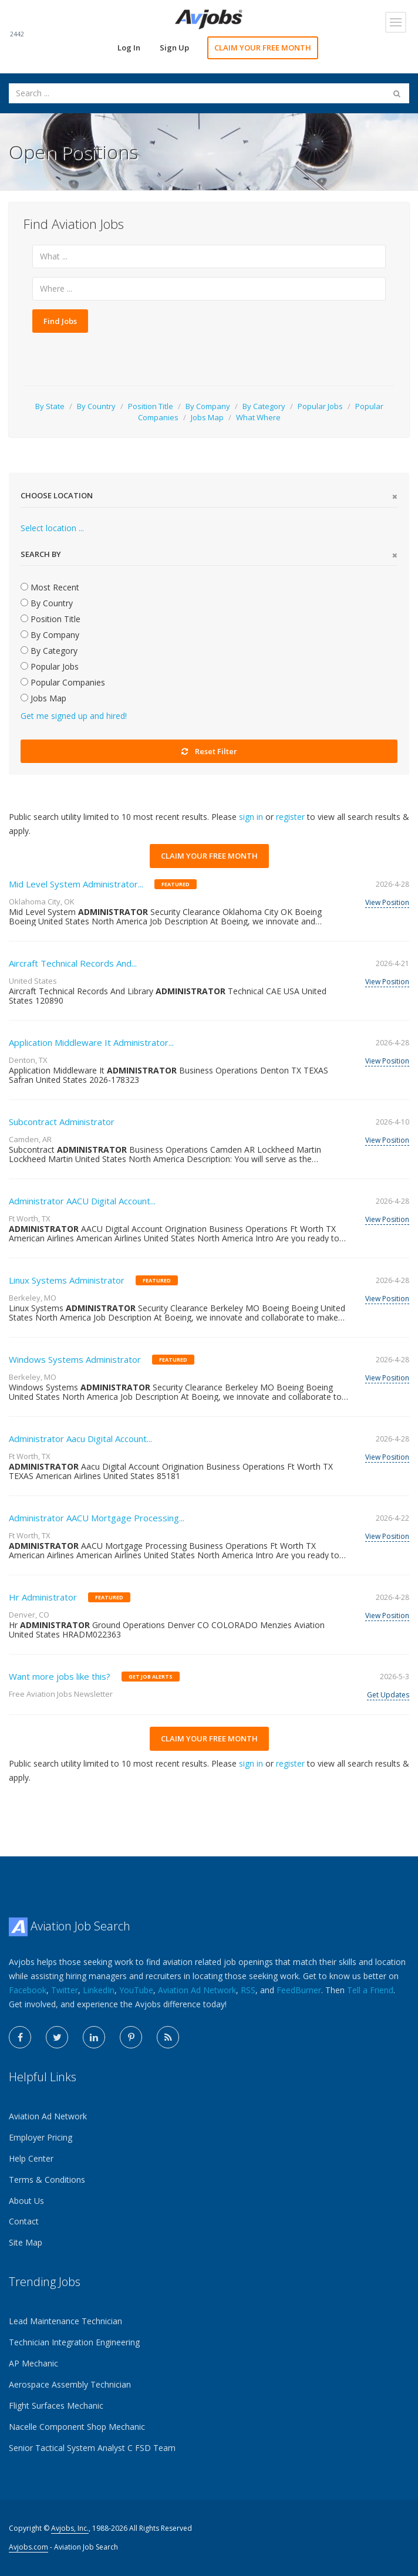 The height and width of the screenshot is (2576, 418). I want to click on About Us, so click(26, 2200).